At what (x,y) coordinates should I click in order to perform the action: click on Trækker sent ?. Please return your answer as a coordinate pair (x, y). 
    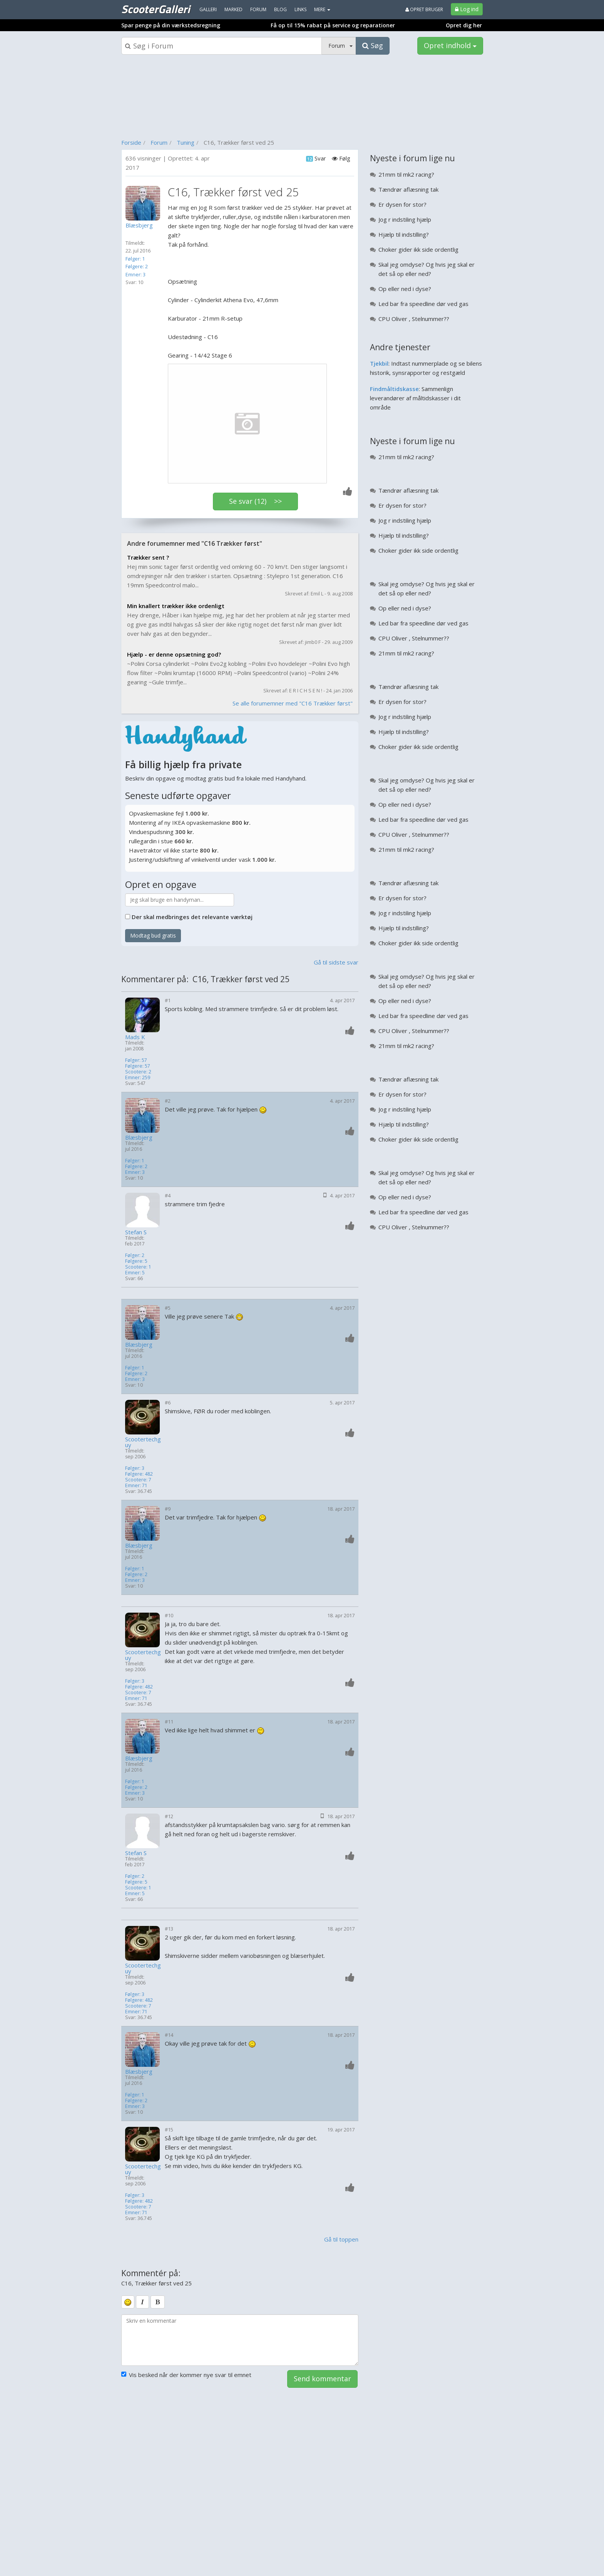
    Looking at the image, I should click on (148, 557).